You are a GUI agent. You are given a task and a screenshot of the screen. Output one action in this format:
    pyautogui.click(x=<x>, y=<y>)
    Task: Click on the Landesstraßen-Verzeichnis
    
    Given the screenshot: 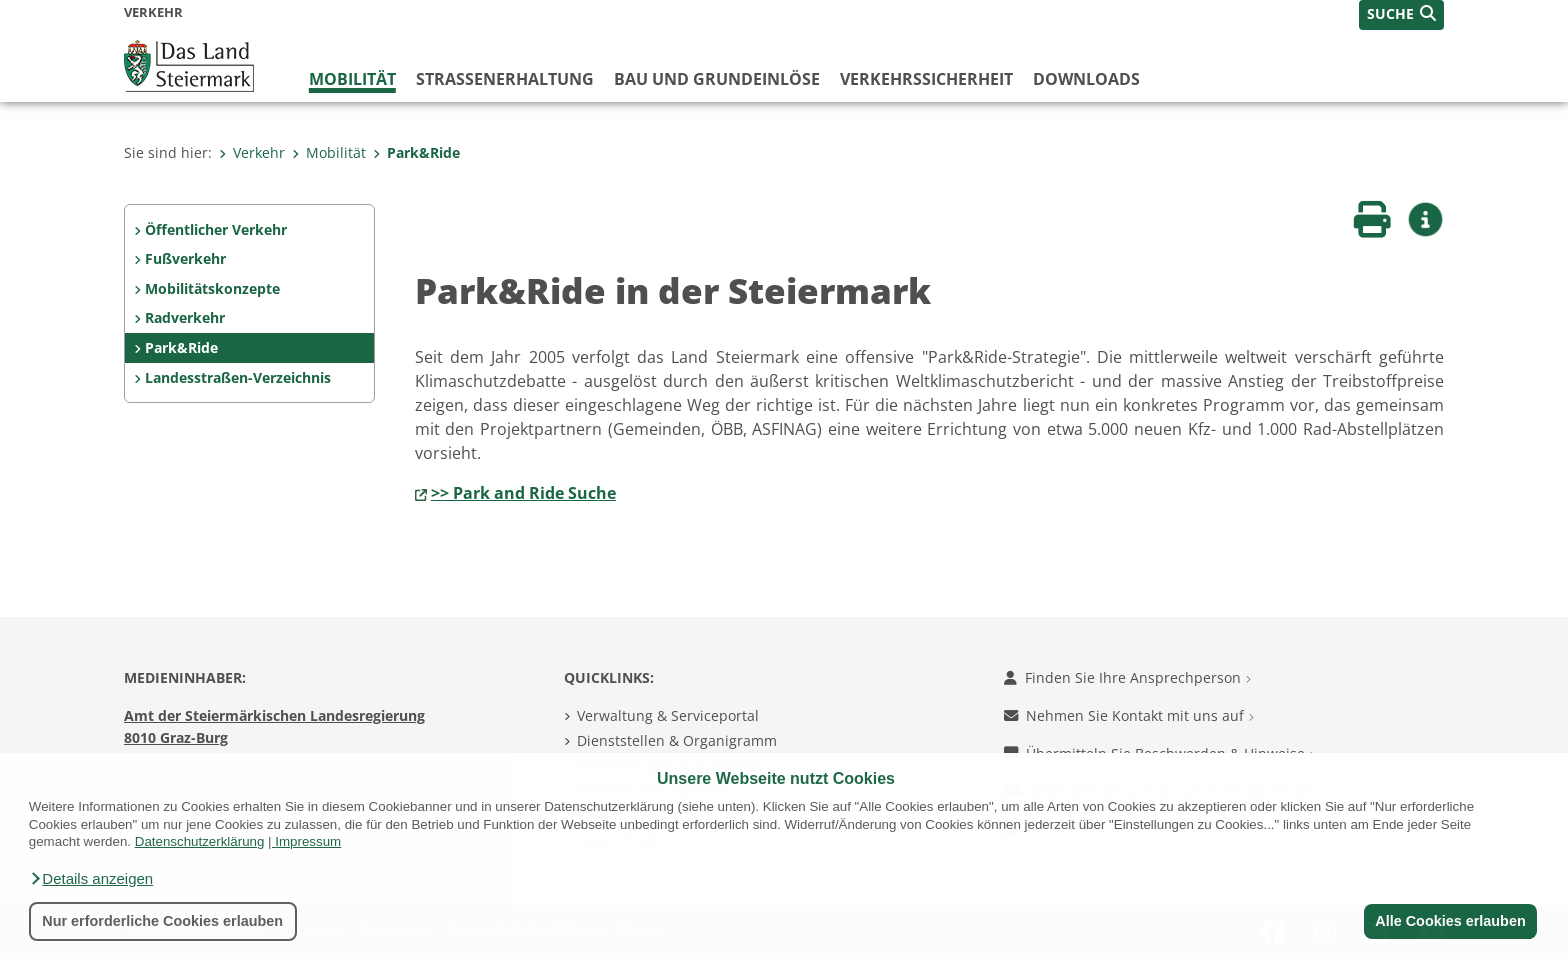 What is the action you would take?
    pyautogui.click(x=238, y=377)
    